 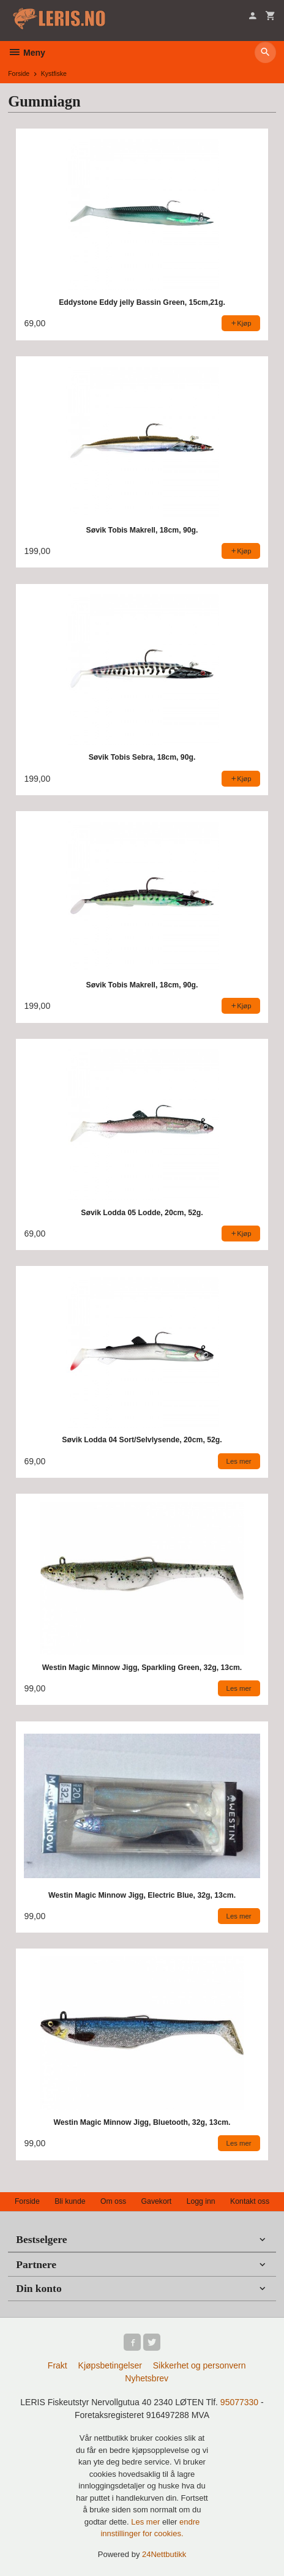 What do you see at coordinates (146, 2378) in the screenshot?
I see `Nyhetsbrev` at bounding box center [146, 2378].